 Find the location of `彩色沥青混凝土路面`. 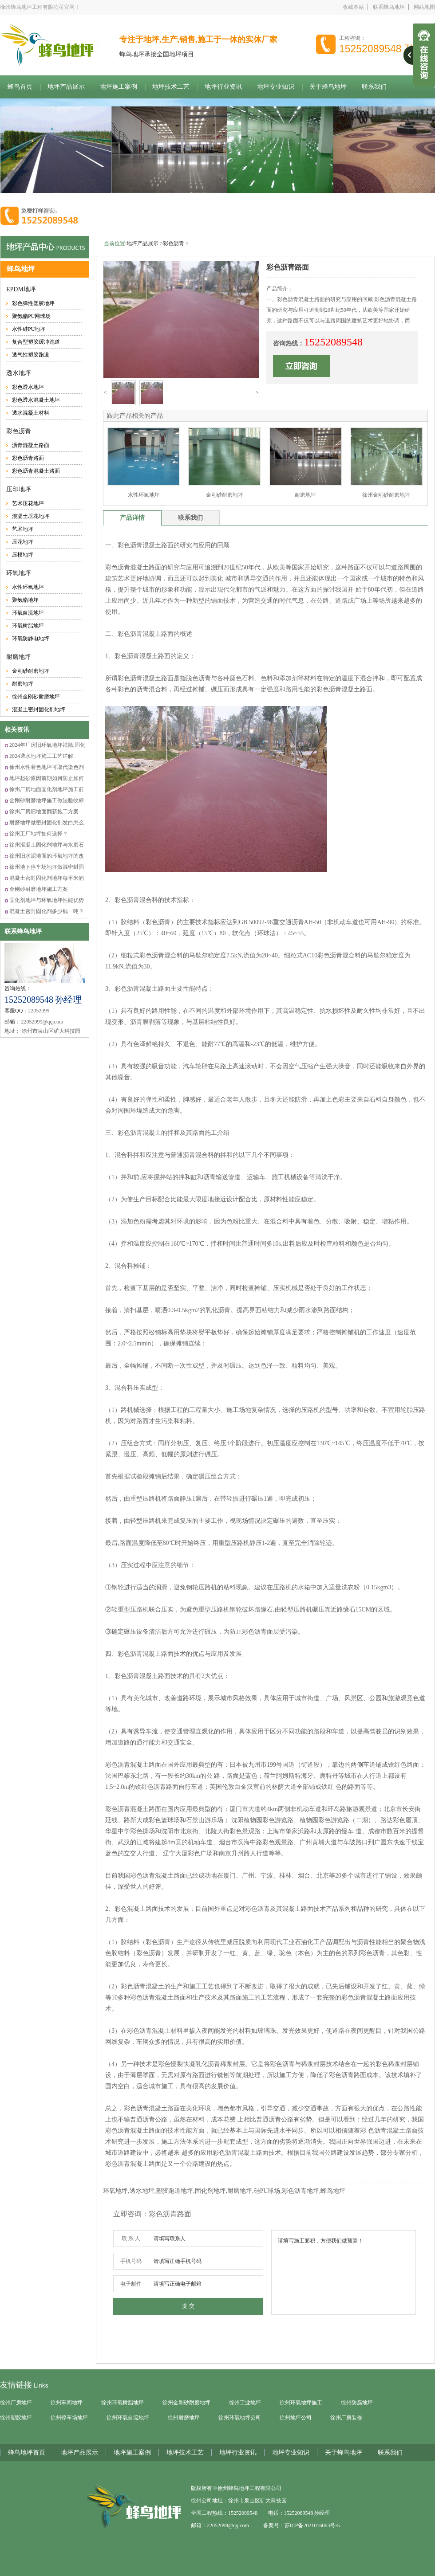

彩色沥青混凝土路面 is located at coordinates (36, 471).